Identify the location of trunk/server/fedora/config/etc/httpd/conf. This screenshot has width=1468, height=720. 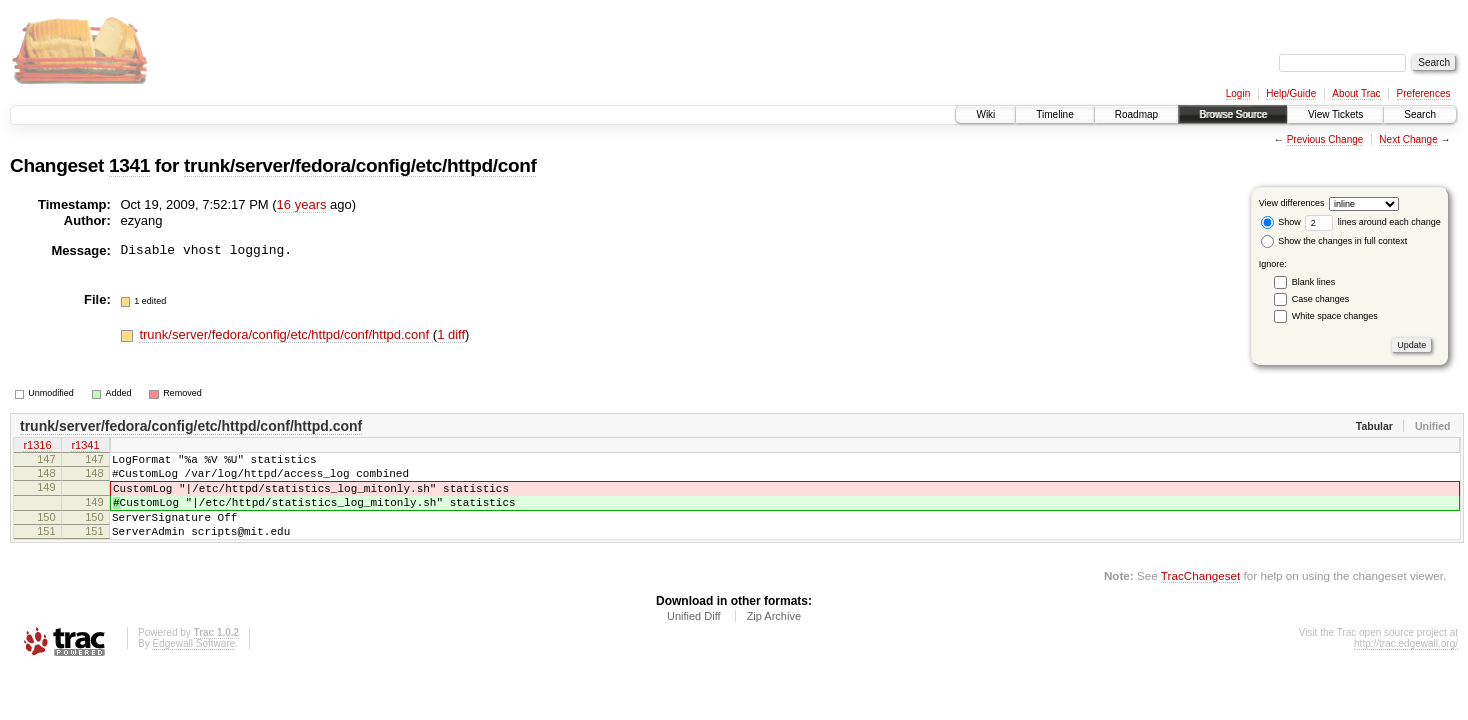
(360, 165).